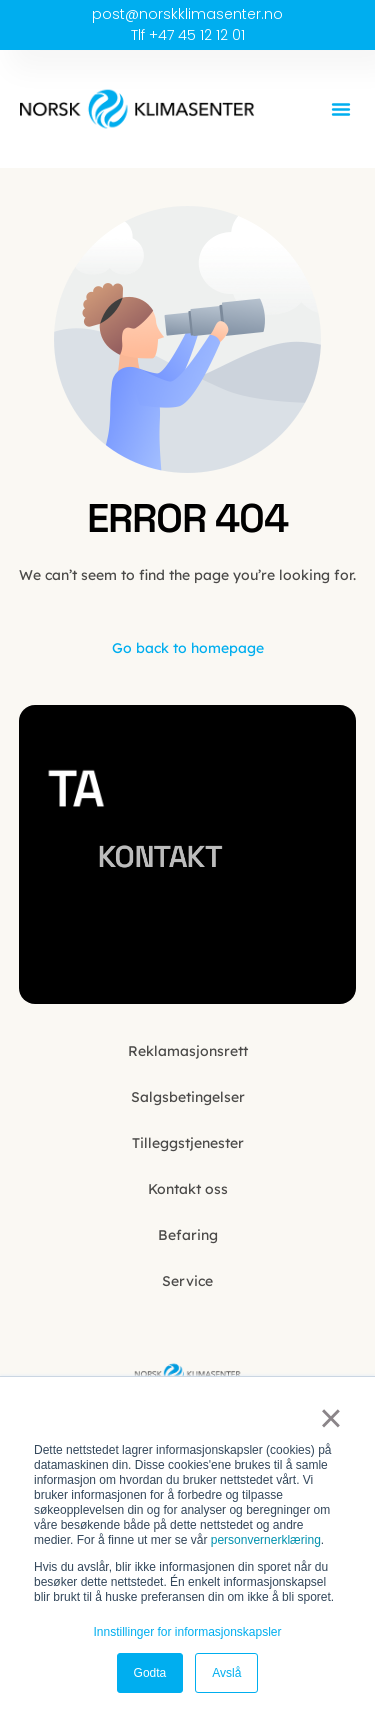 The height and width of the screenshot is (1713, 375). What do you see at coordinates (187, 1632) in the screenshot?
I see `Innstillinger for informasjonskapsler [button]` at bounding box center [187, 1632].